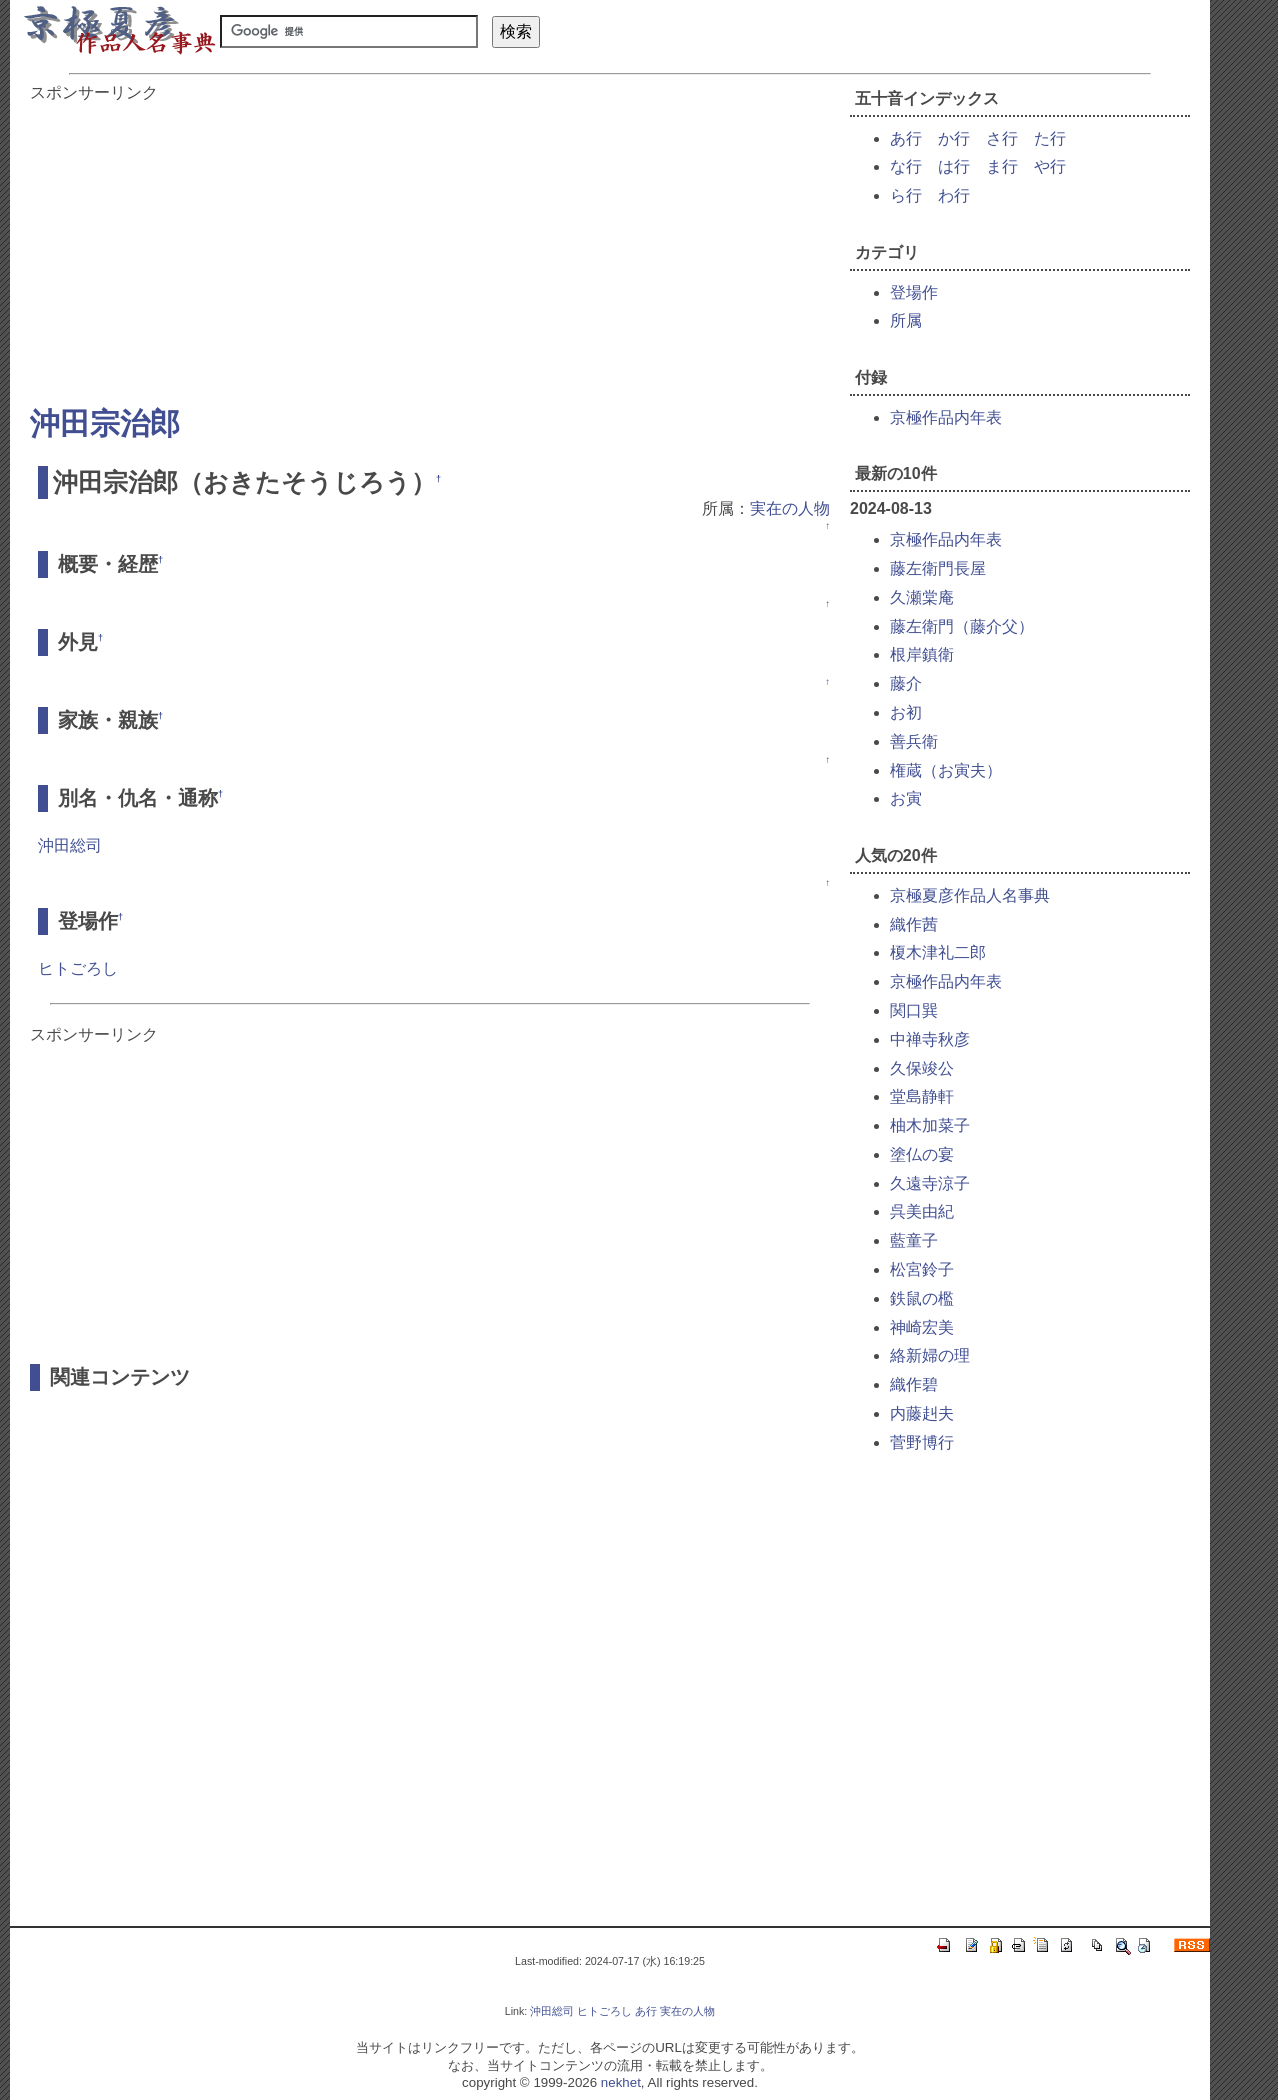 This screenshot has height=2100, width=1278. What do you see at coordinates (914, 1240) in the screenshot?
I see `藍童子` at bounding box center [914, 1240].